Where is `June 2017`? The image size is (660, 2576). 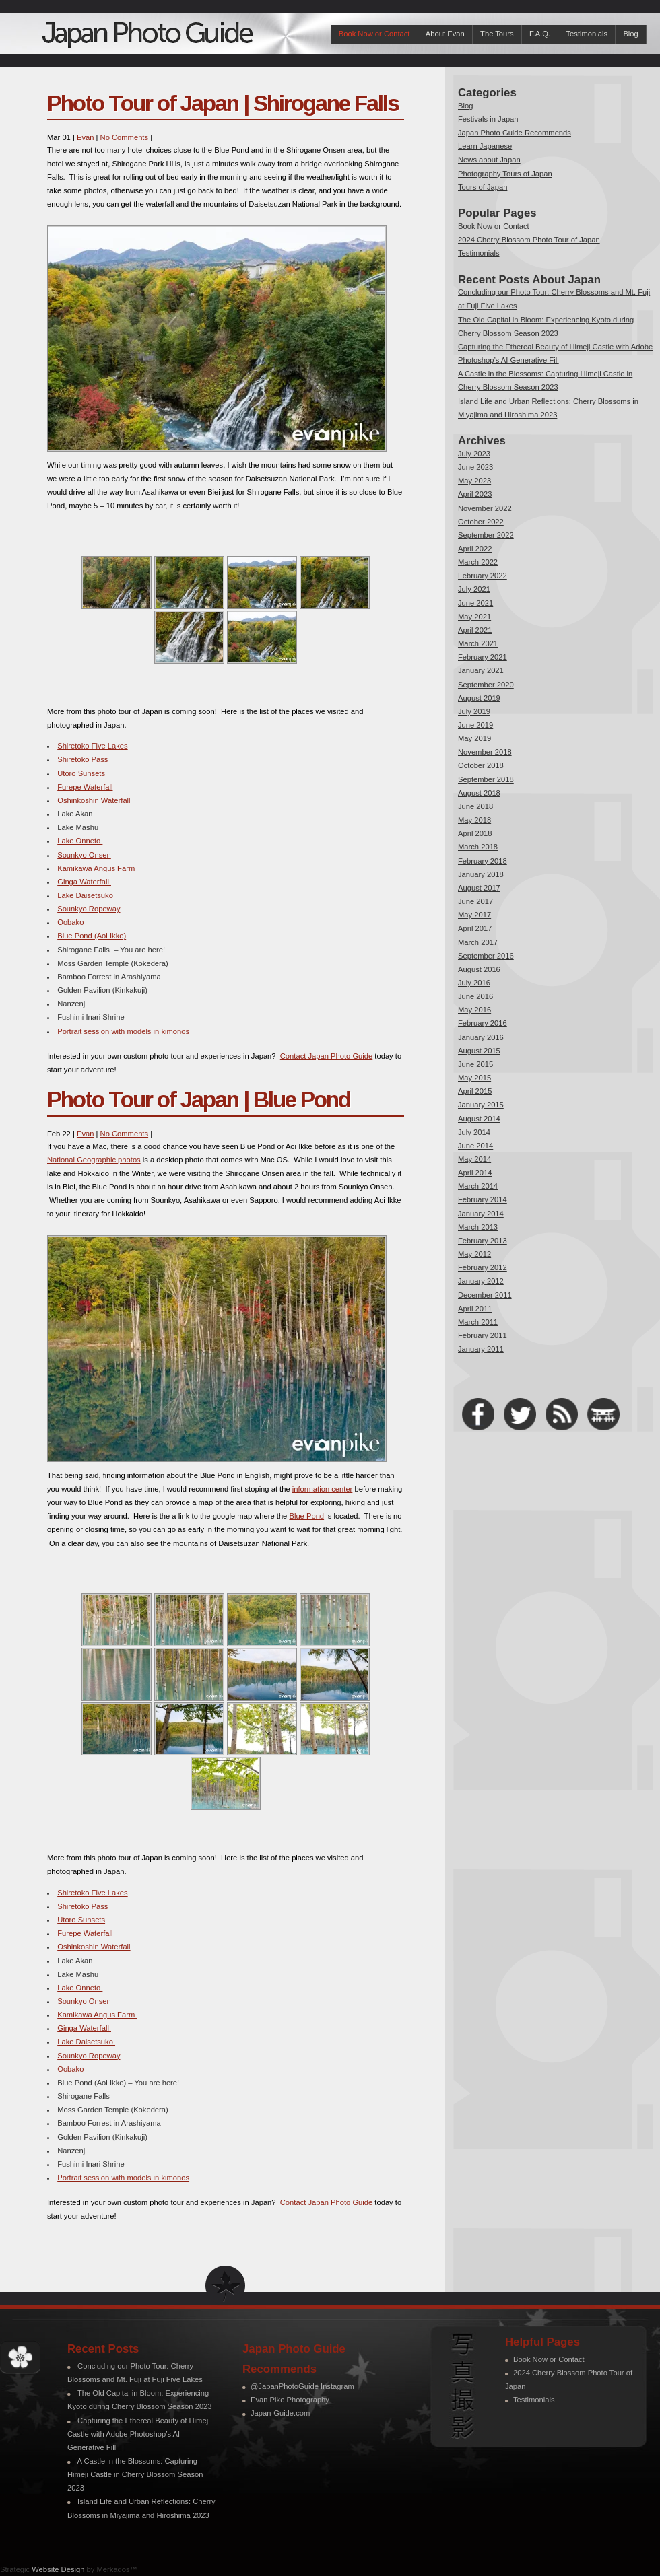 June 2017 is located at coordinates (475, 901).